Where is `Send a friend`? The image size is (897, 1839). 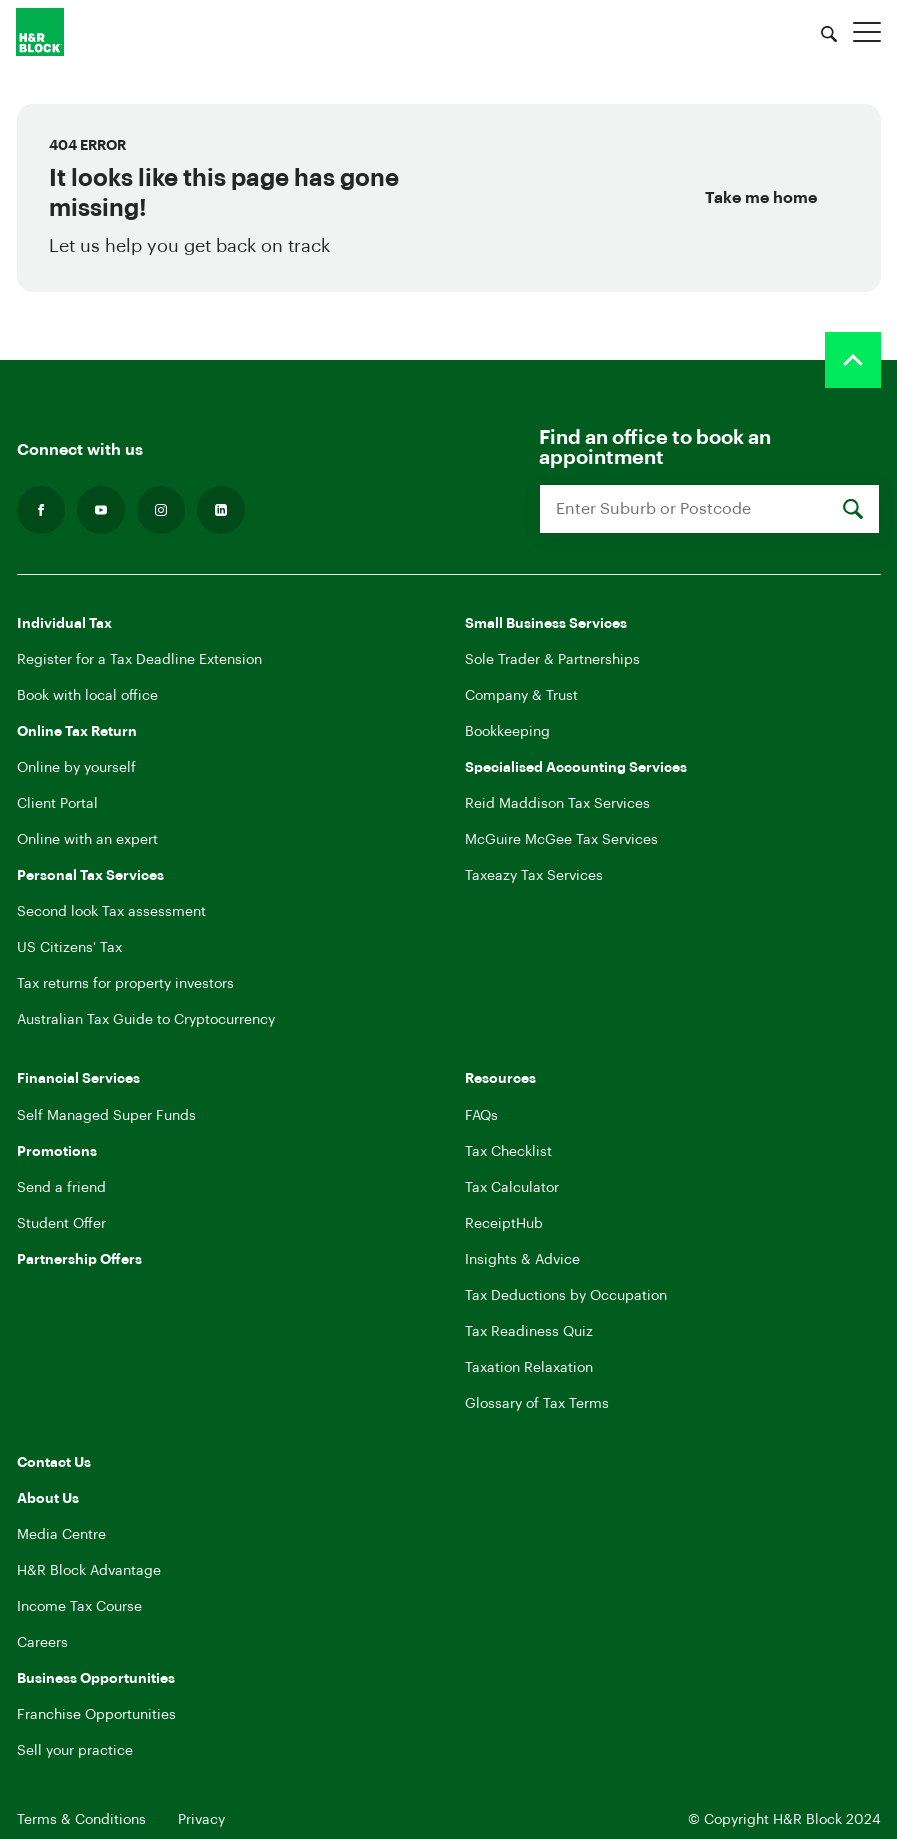
Send a friend is located at coordinates (61, 1188).